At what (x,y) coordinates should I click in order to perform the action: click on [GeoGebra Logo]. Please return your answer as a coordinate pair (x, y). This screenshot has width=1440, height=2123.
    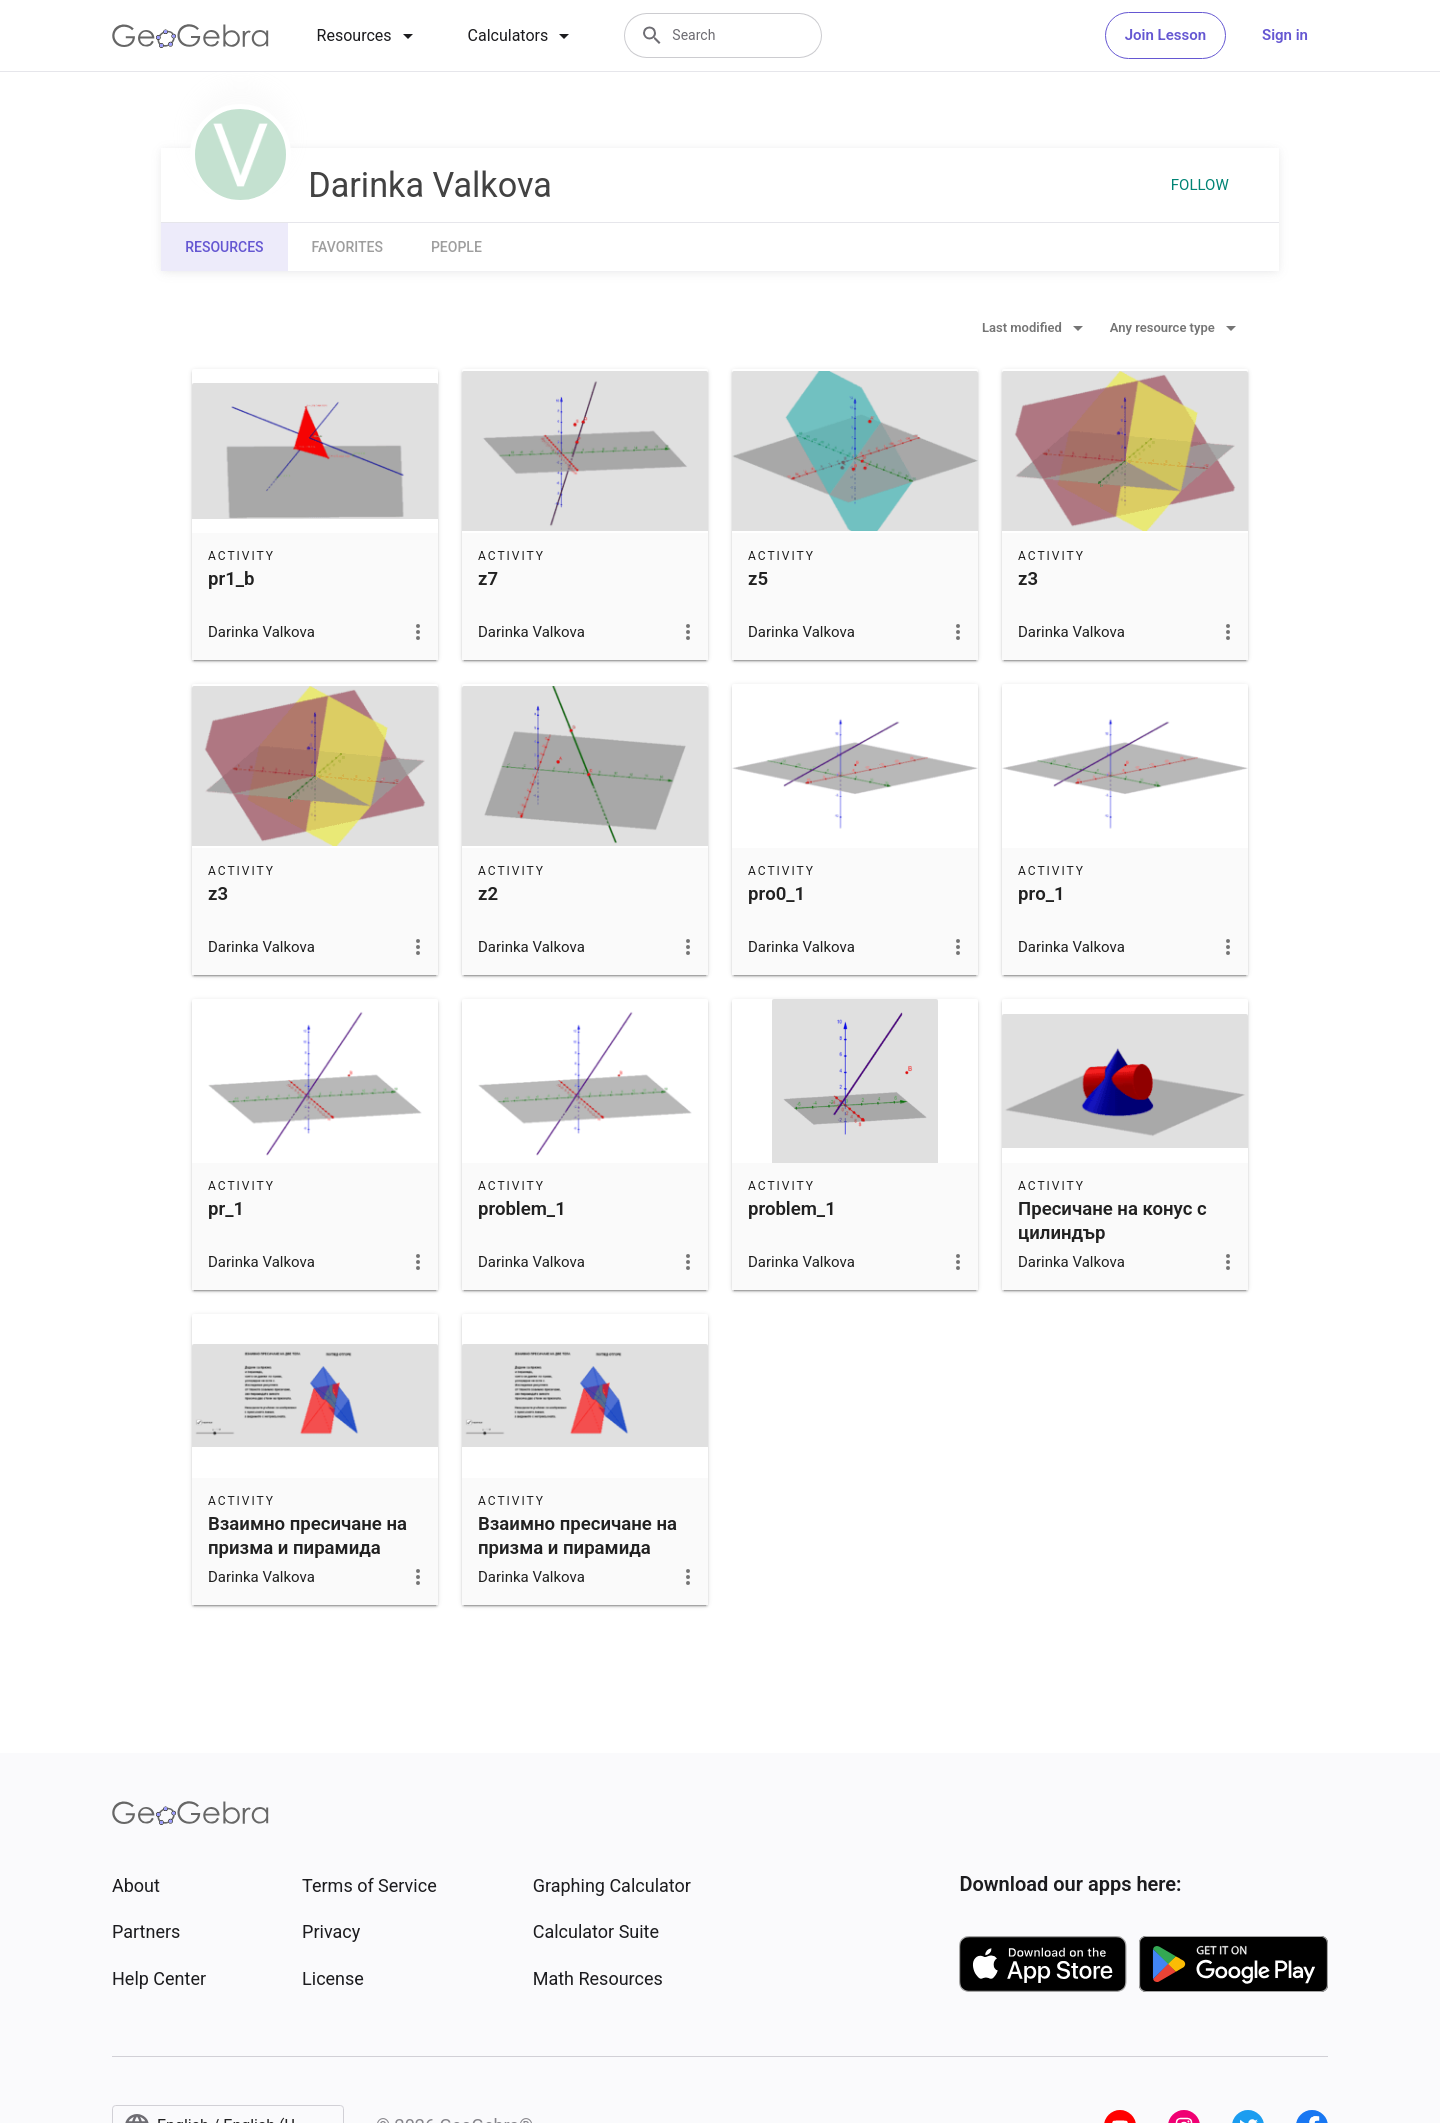
    Looking at the image, I should click on (190, 36).